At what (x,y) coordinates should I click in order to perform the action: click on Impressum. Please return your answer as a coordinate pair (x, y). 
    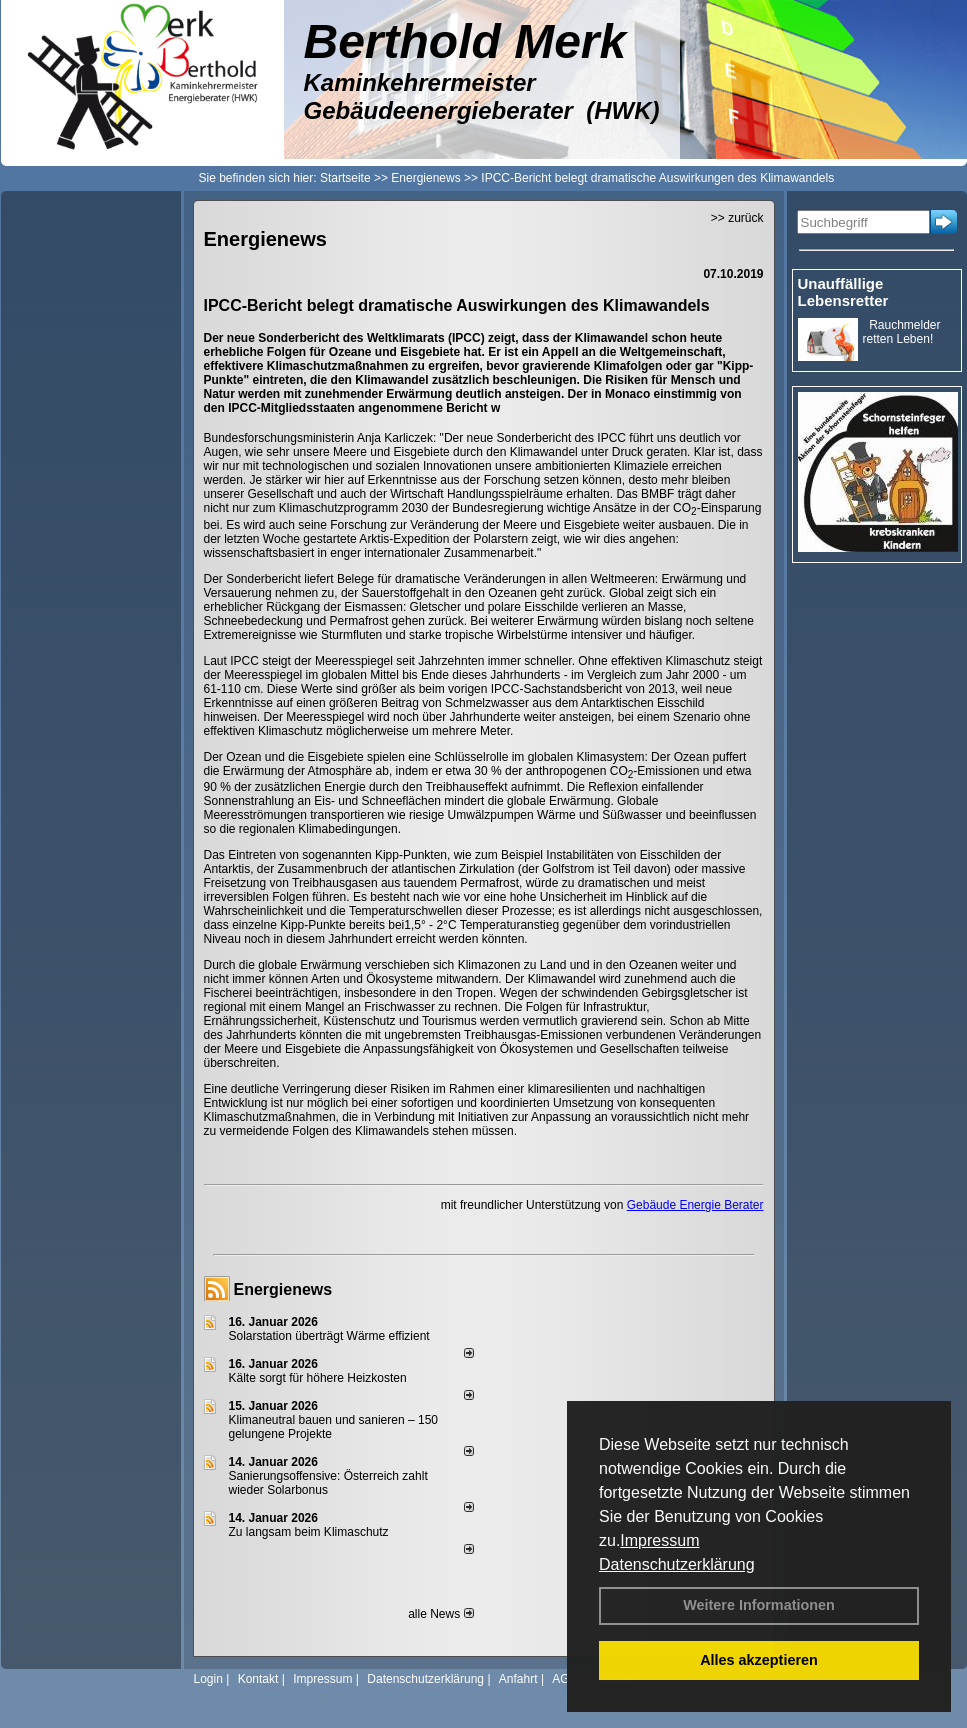
    Looking at the image, I should click on (659, 1540).